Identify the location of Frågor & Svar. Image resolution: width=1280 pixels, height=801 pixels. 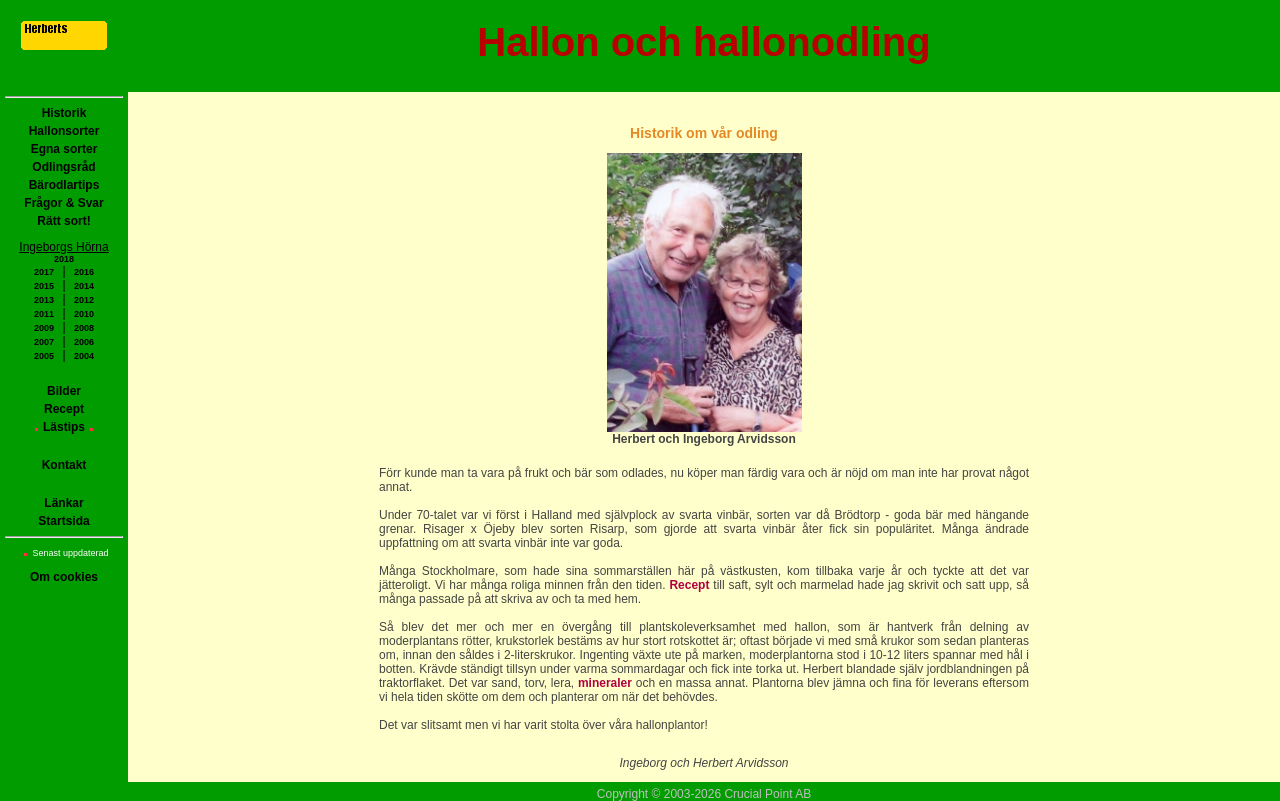
(63, 203).